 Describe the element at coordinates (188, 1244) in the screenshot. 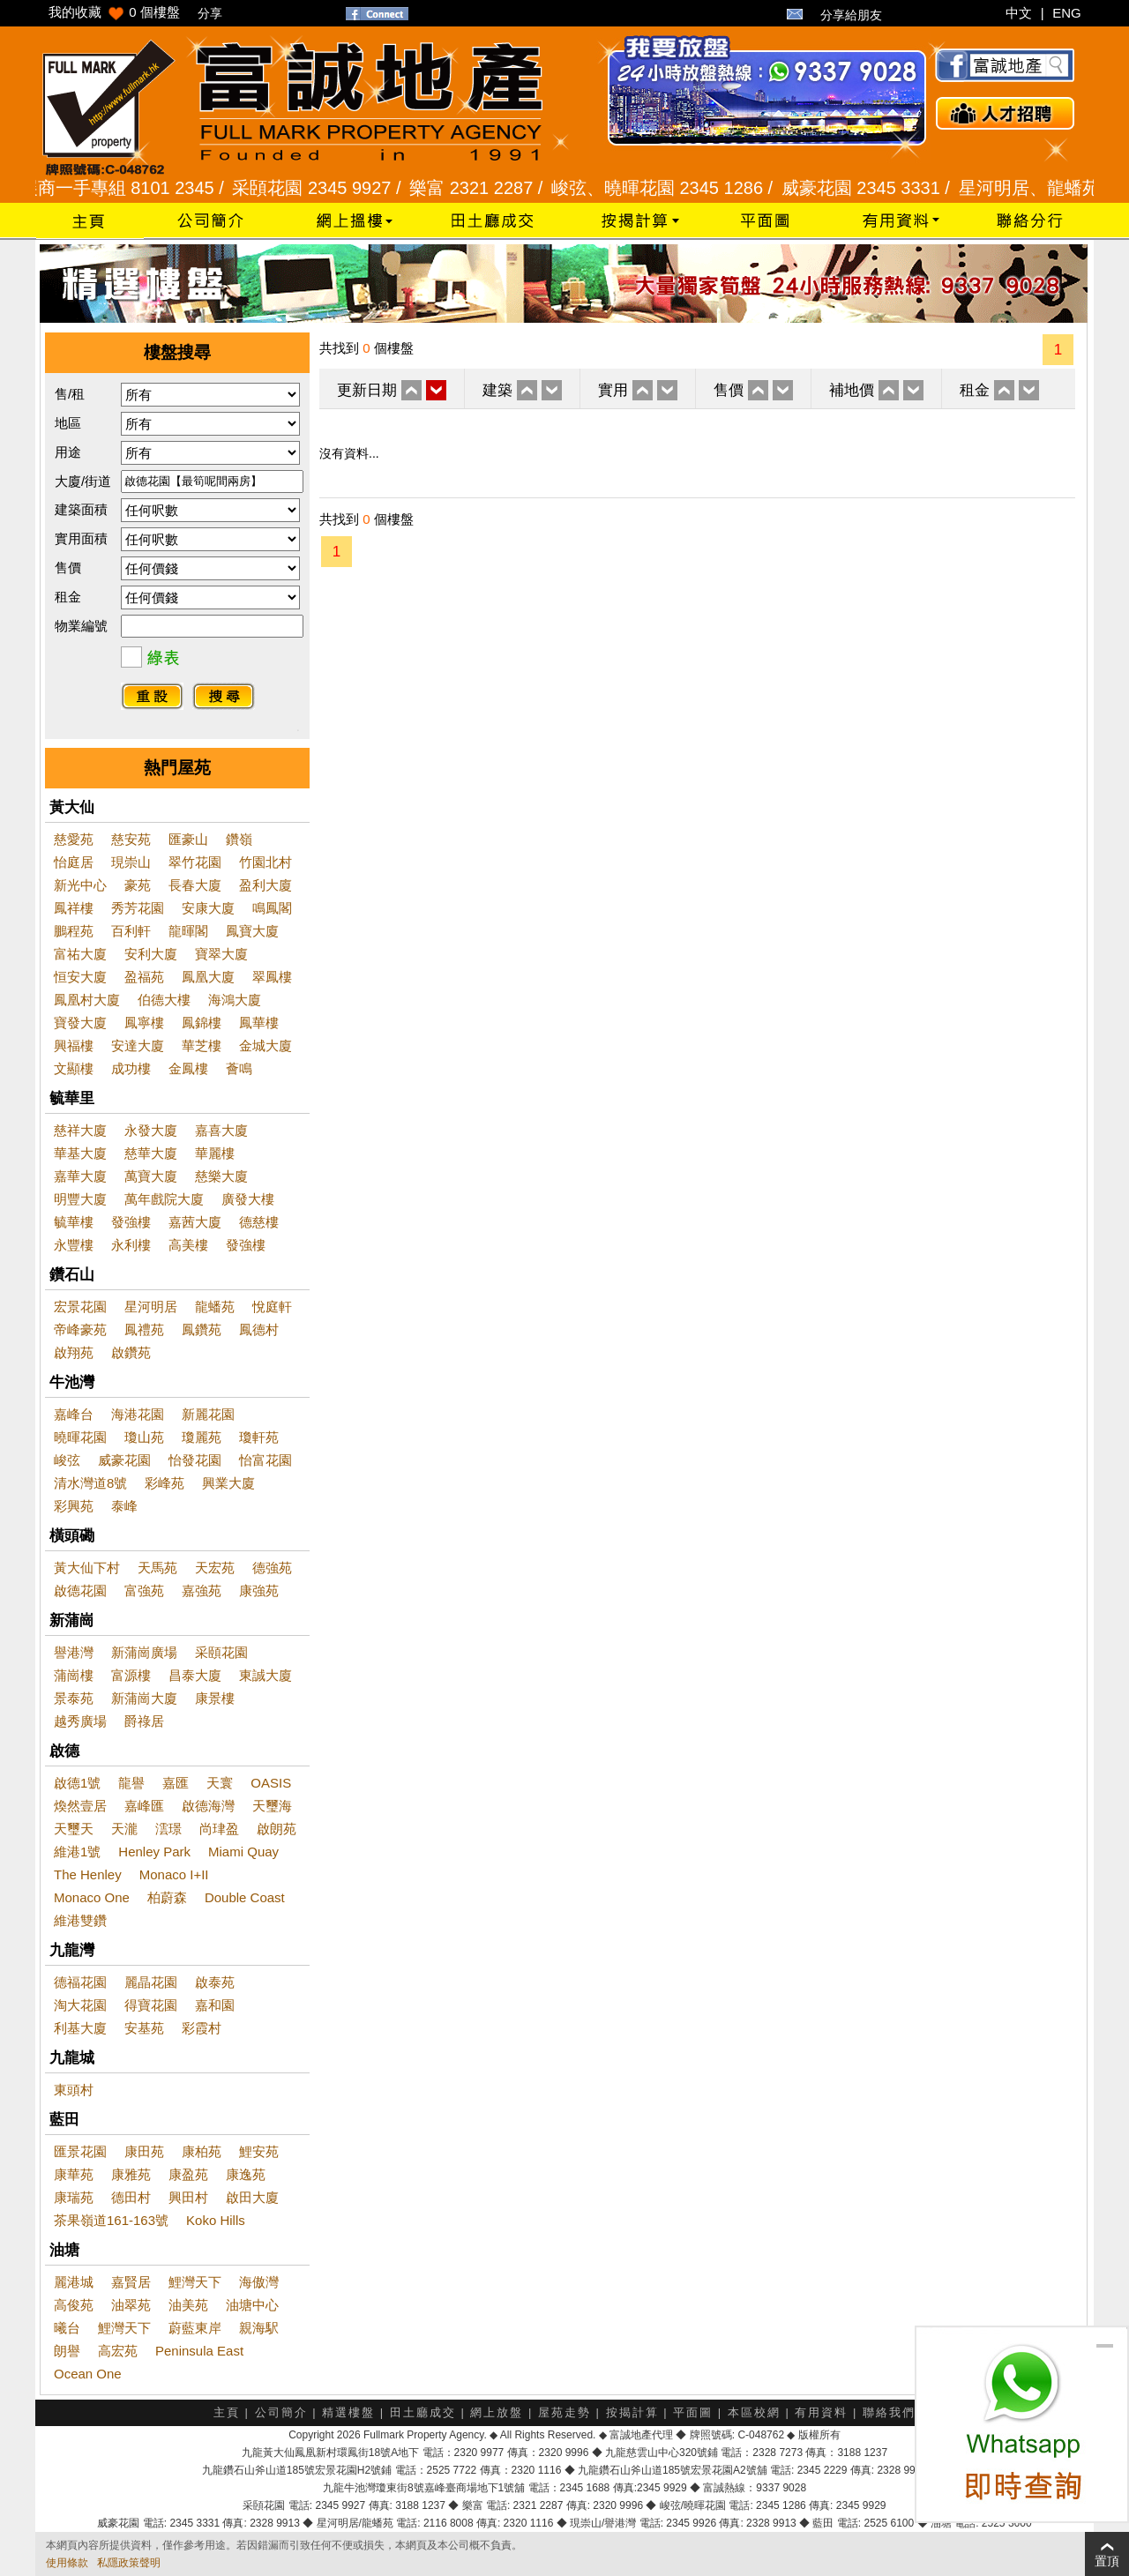

I see `高美樓` at that location.